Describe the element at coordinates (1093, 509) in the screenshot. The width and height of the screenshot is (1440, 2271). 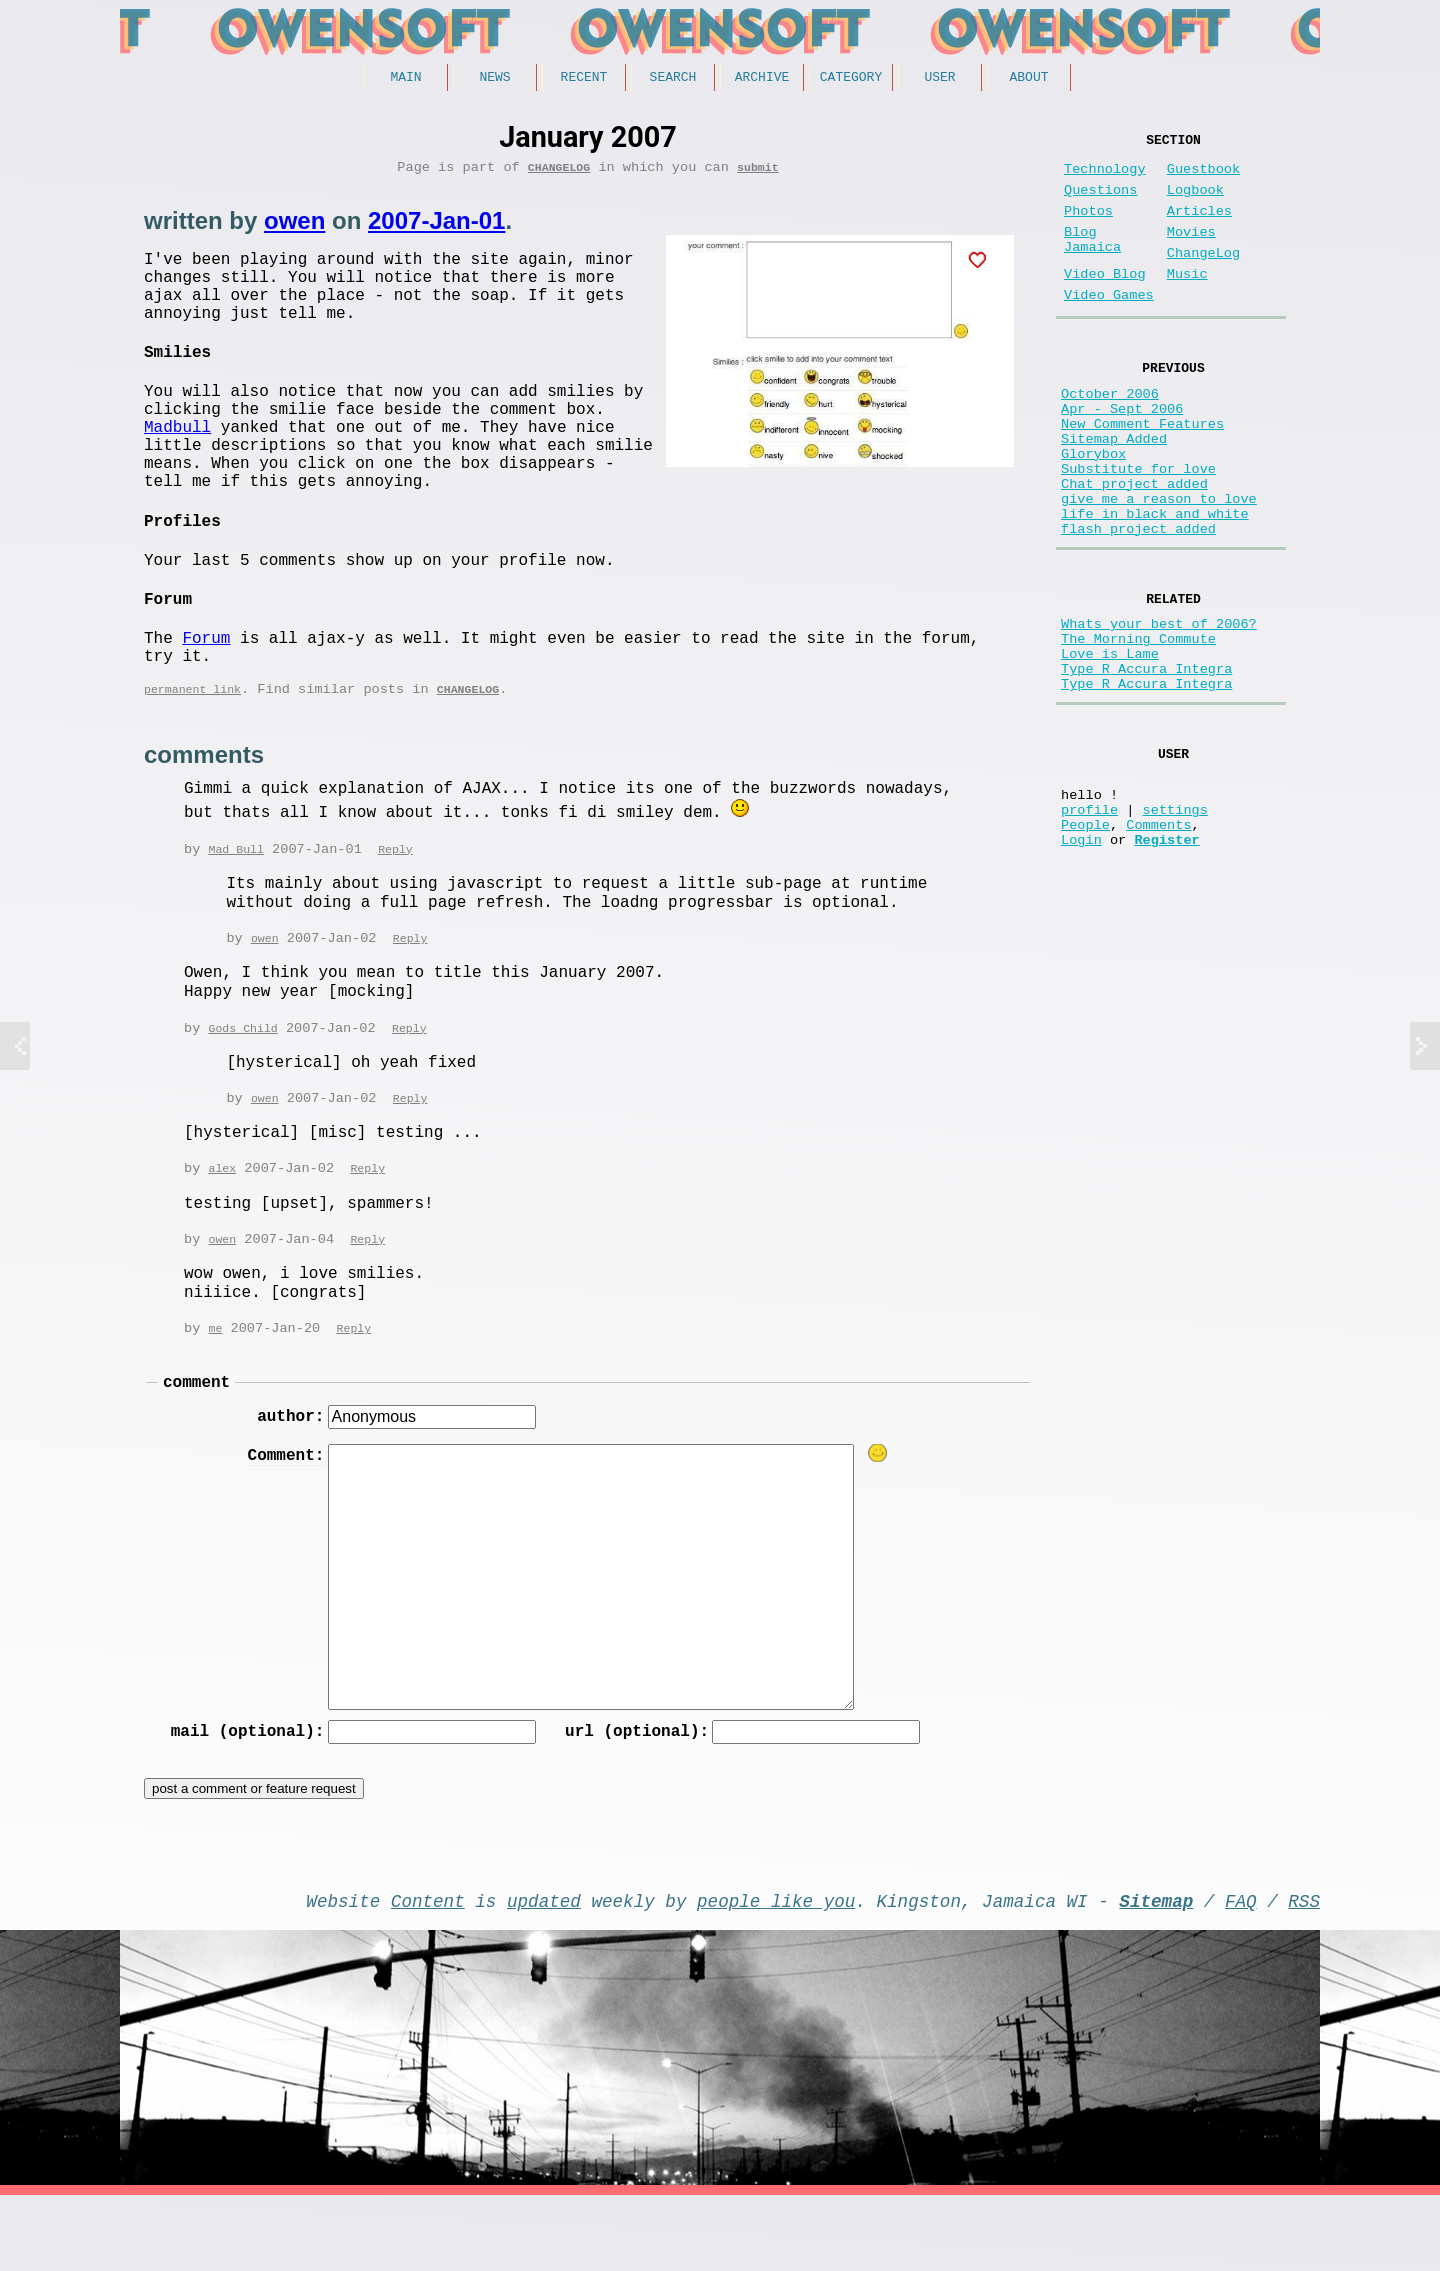
I see `Glorybox` at that location.